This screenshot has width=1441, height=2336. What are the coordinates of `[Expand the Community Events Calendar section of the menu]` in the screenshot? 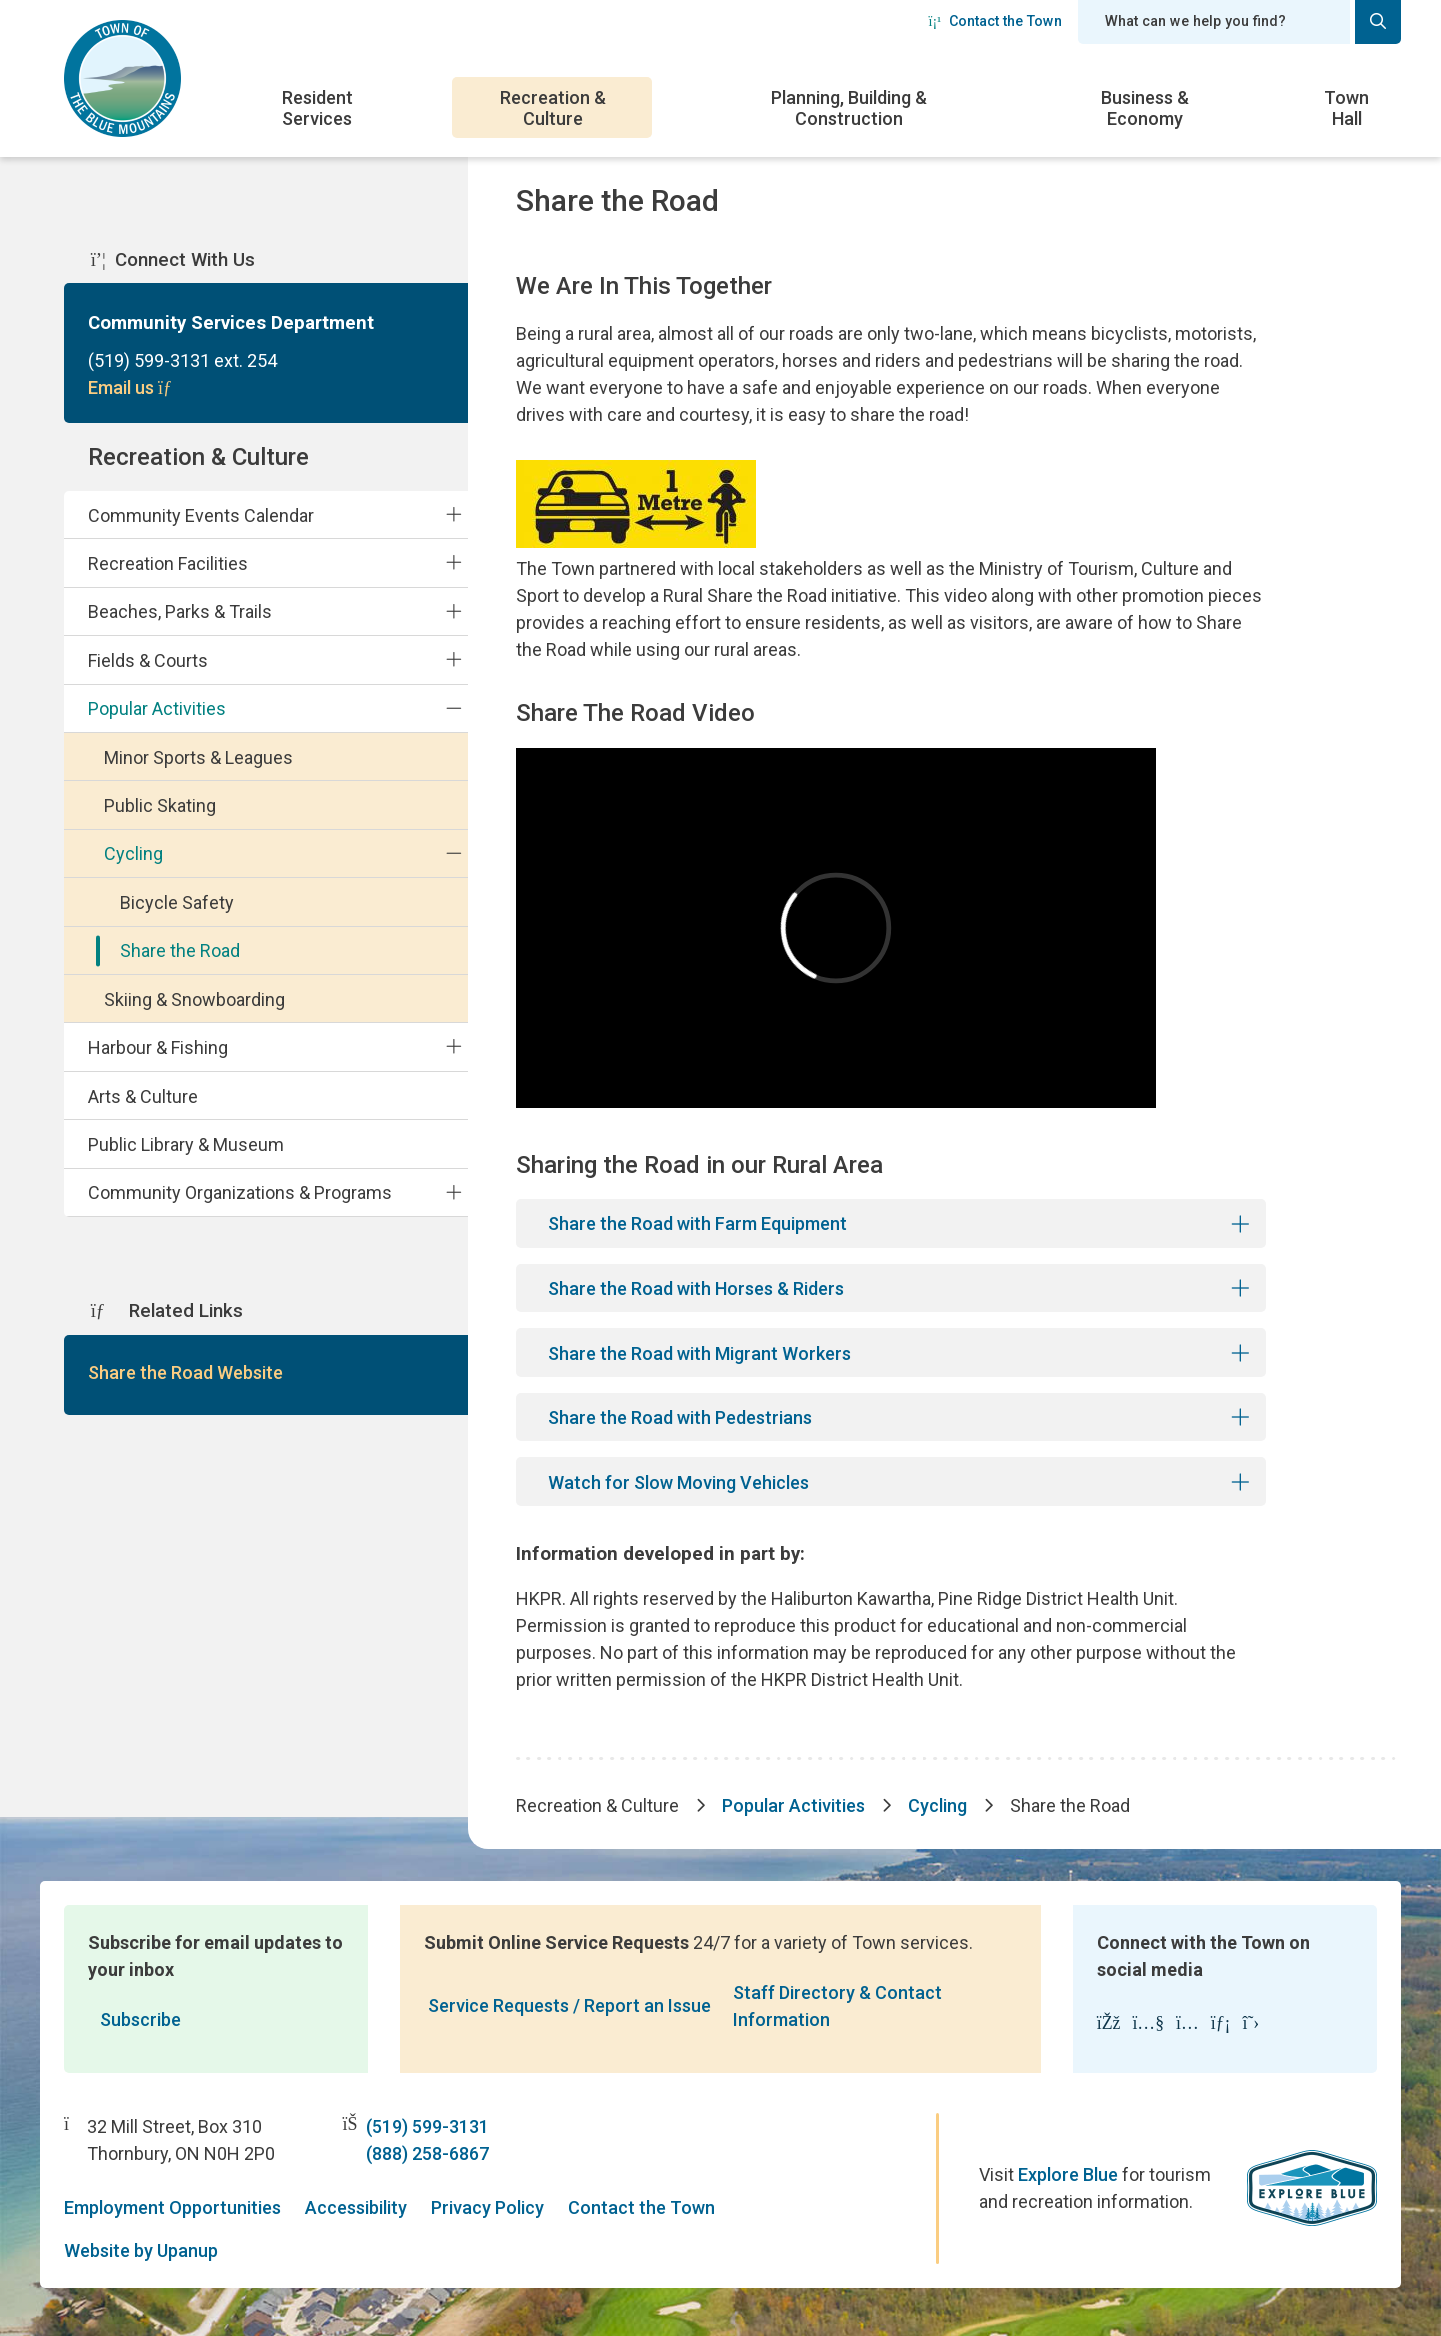 It's located at (453, 514).